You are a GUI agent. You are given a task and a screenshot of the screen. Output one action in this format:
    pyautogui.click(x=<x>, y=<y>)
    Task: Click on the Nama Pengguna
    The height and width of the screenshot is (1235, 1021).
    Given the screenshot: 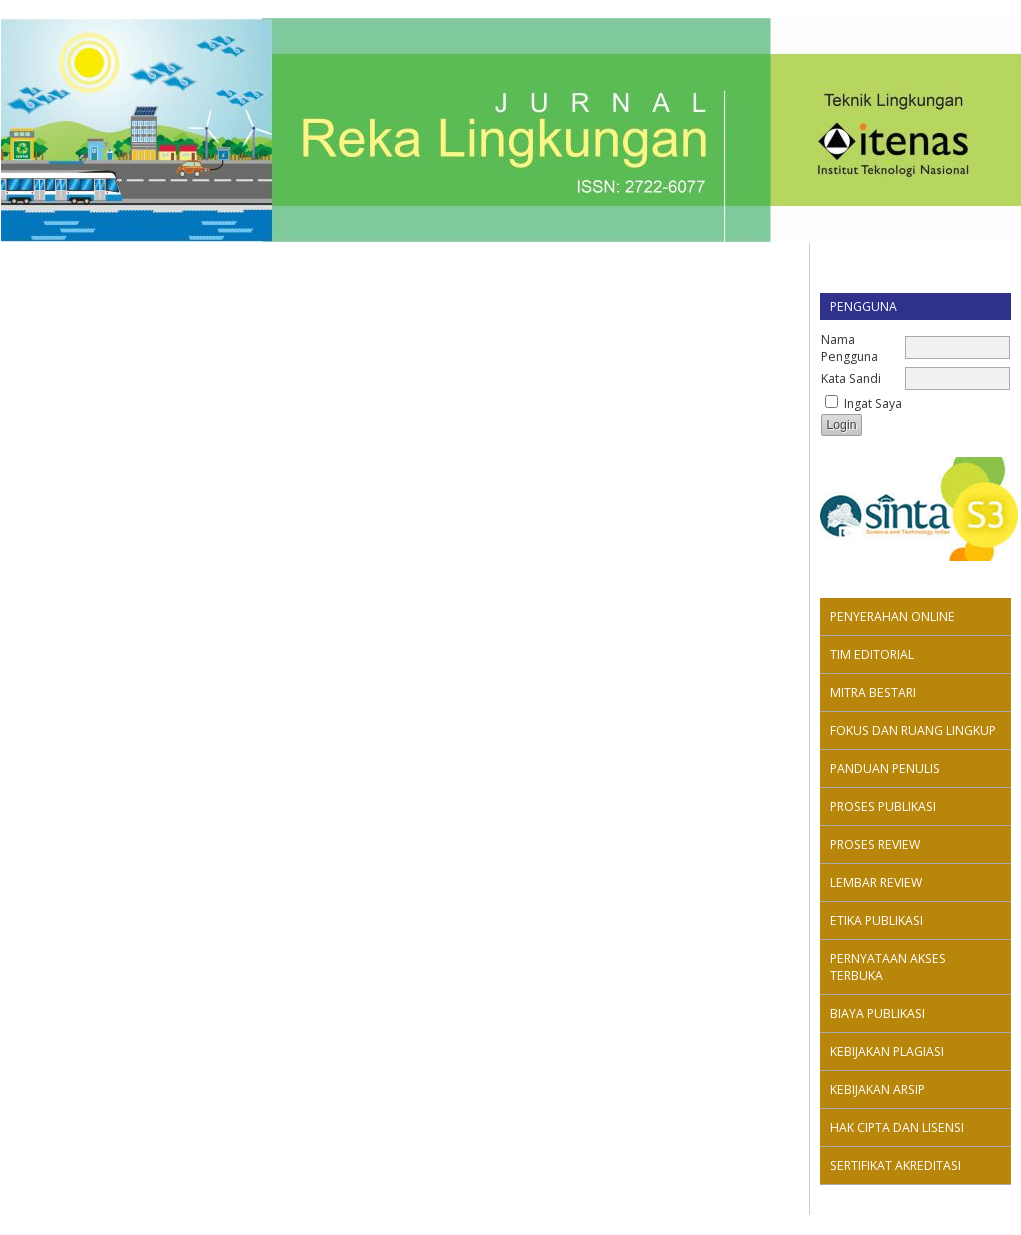 What is the action you would take?
    pyautogui.click(x=849, y=348)
    